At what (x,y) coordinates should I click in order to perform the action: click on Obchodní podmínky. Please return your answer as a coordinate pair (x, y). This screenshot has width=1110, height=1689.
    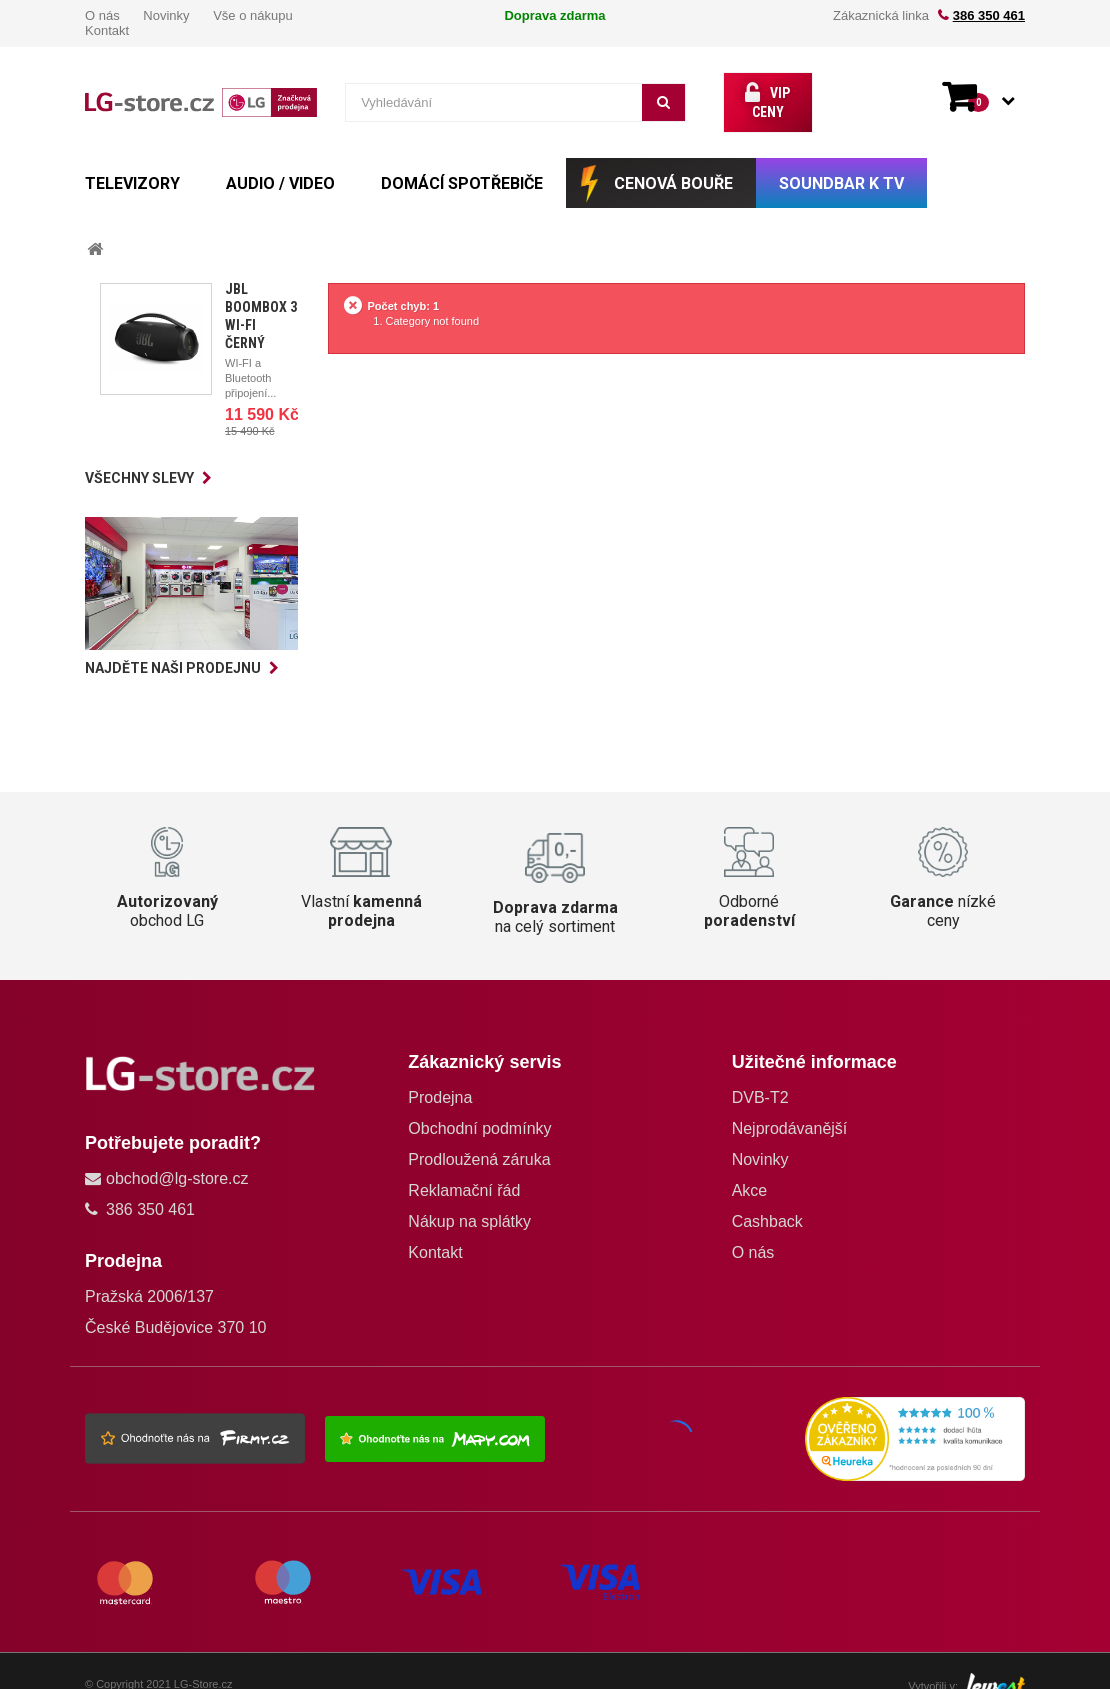
    Looking at the image, I should click on (479, 1110).